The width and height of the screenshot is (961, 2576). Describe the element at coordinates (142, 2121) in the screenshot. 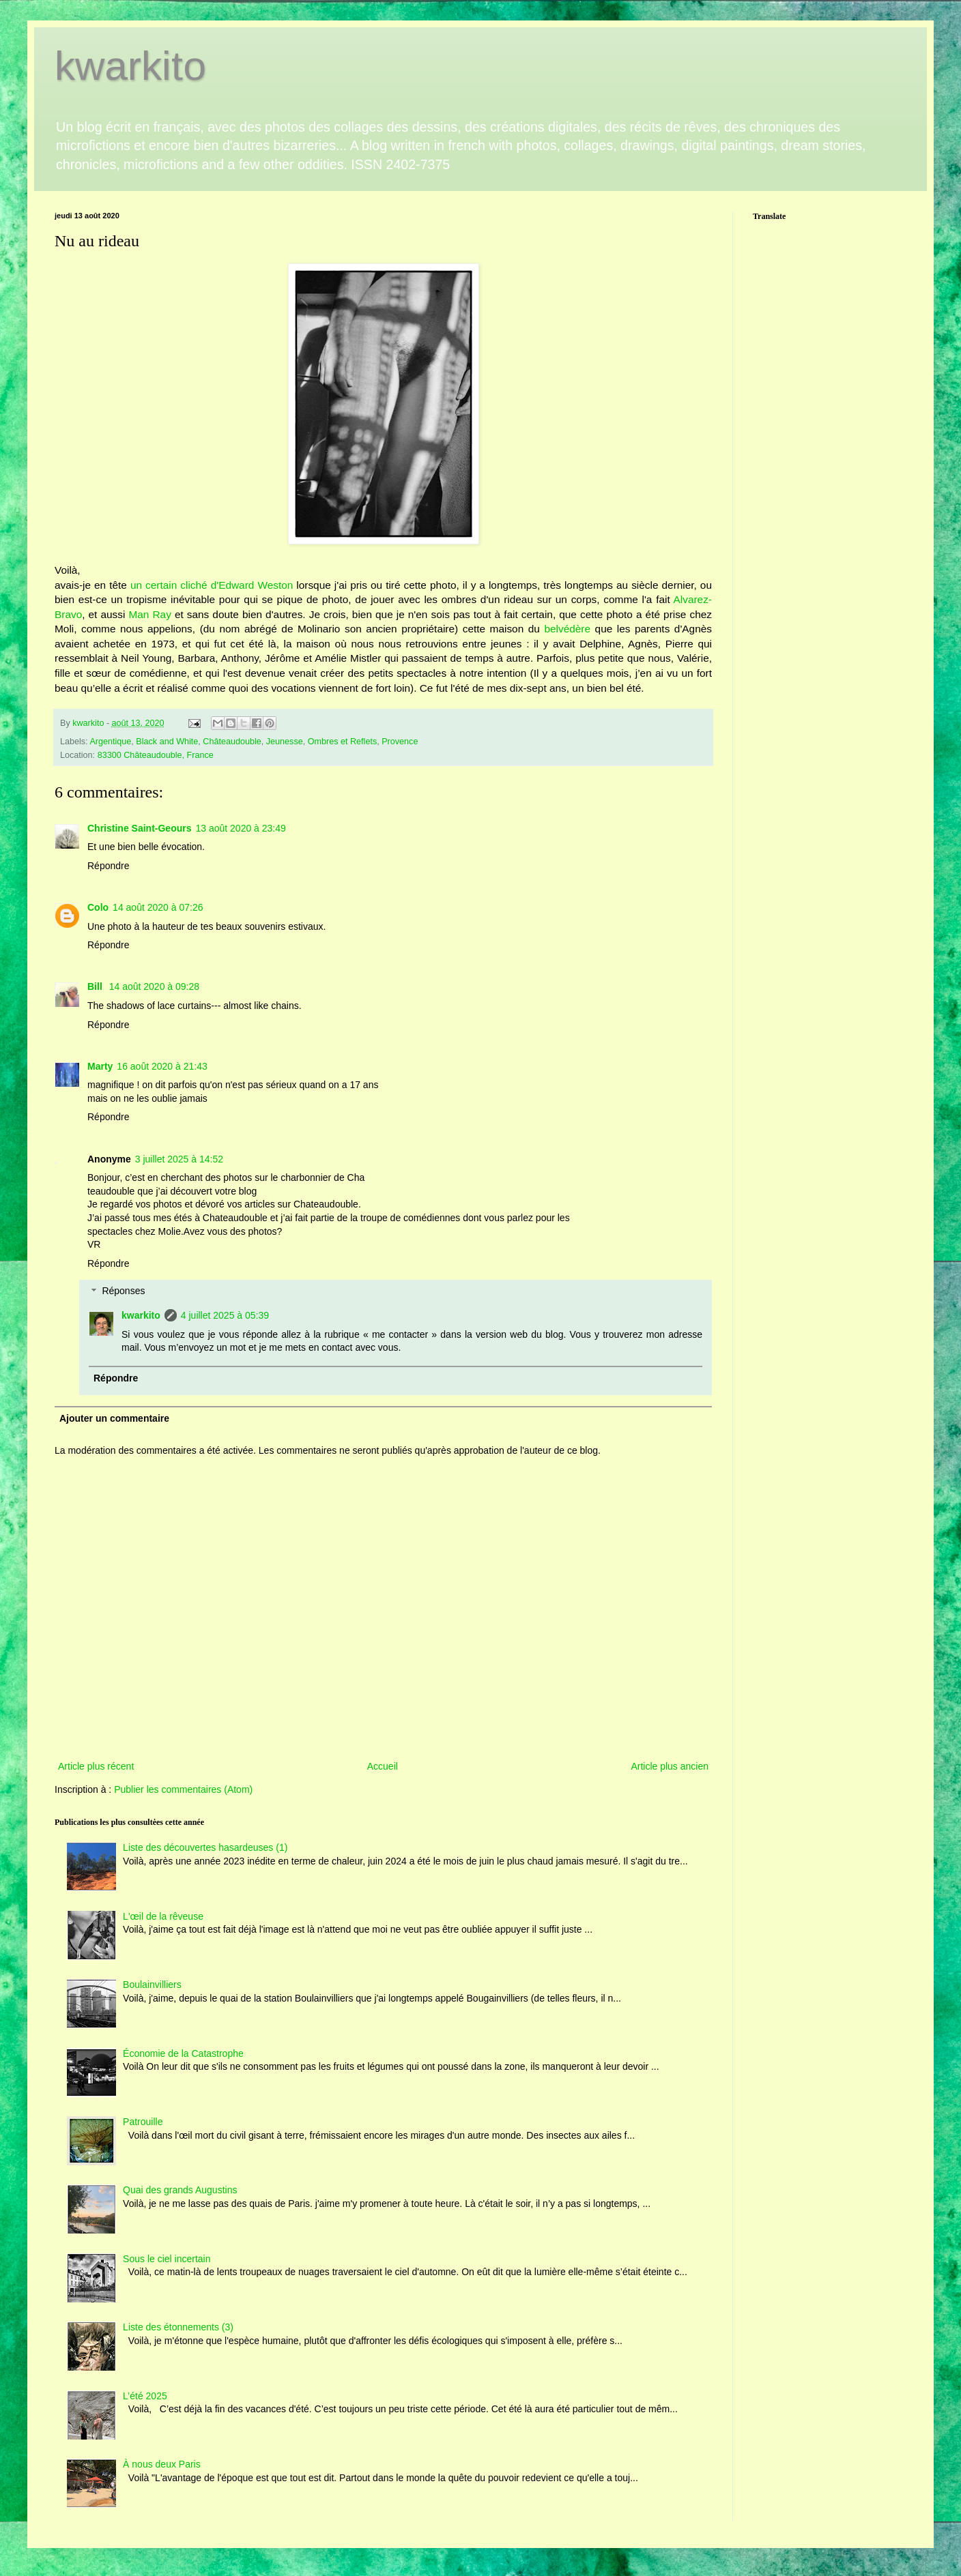

I see `Patrouille` at that location.